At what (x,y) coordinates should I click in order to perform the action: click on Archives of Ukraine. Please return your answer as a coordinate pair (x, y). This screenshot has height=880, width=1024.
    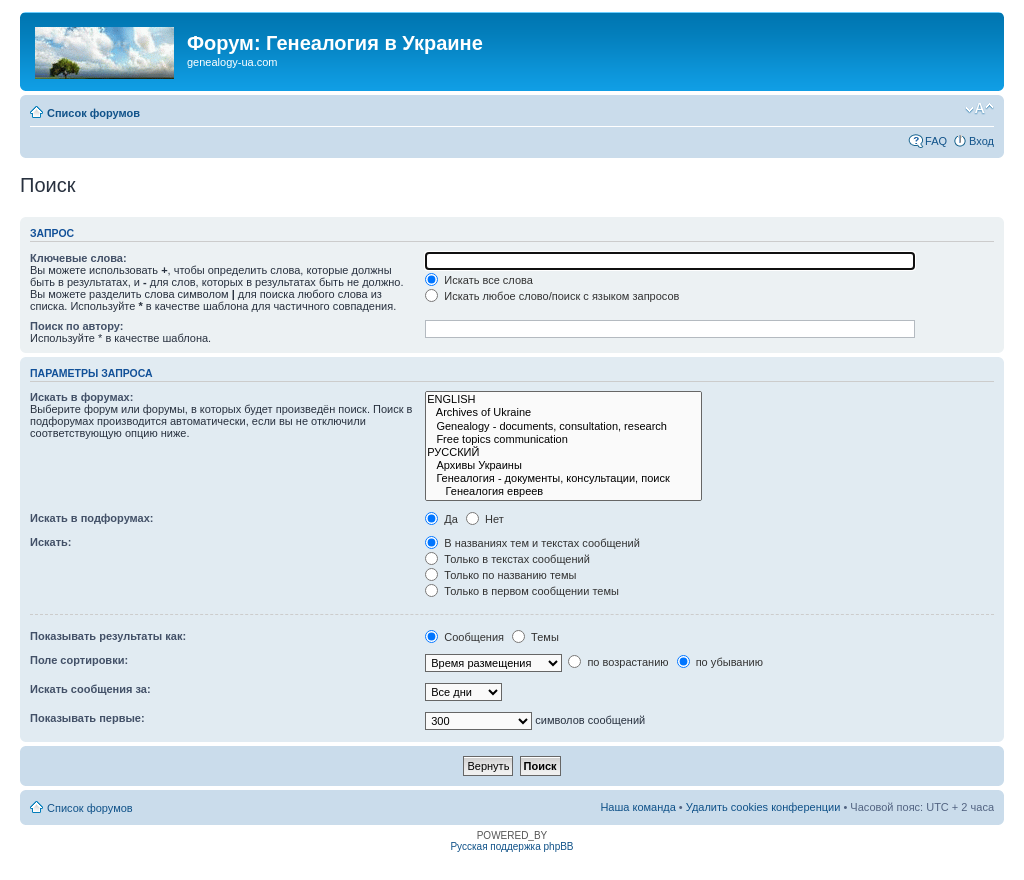
    Looking at the image, I should click on (563, 412).